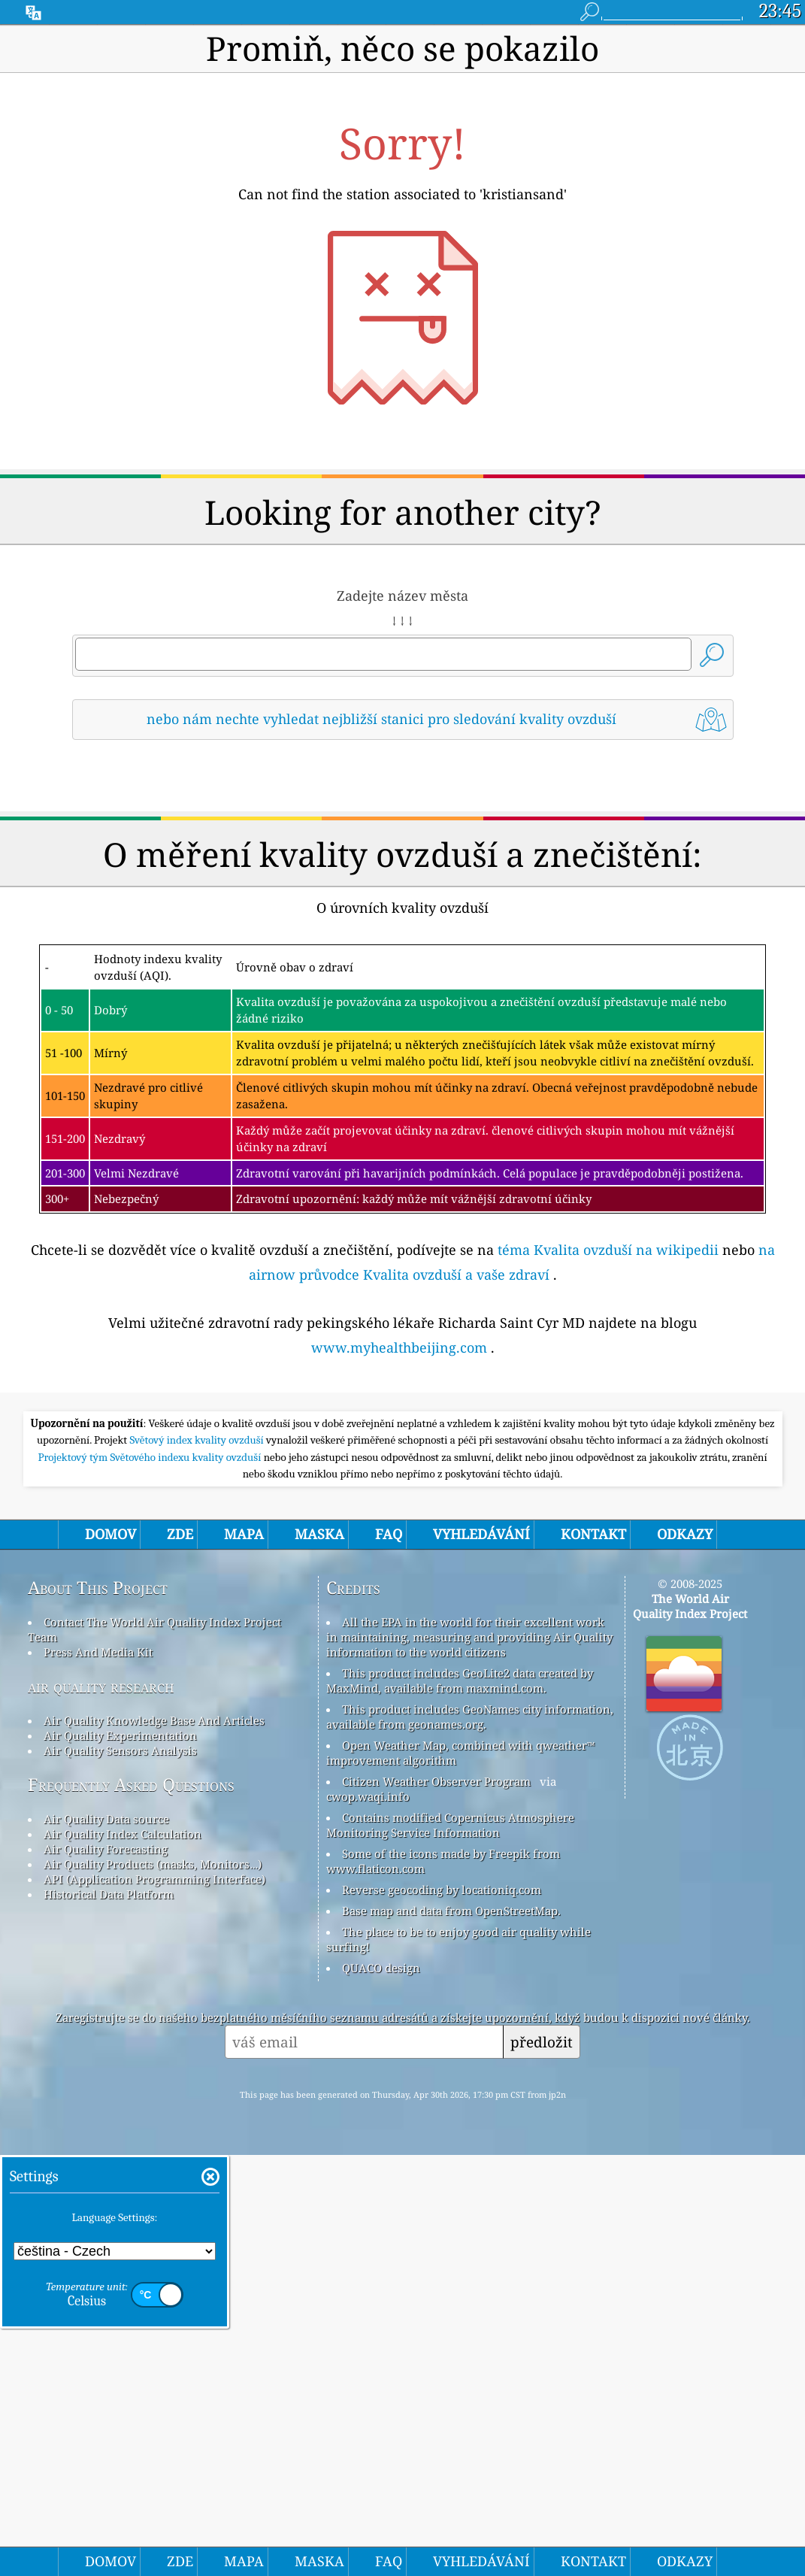 This screenshot has width=805, height=2576. Describe the element at coordinates (608, 1460) in the screenshot. I see `téma Kvalita ovzduší na wikipedii` at that location.